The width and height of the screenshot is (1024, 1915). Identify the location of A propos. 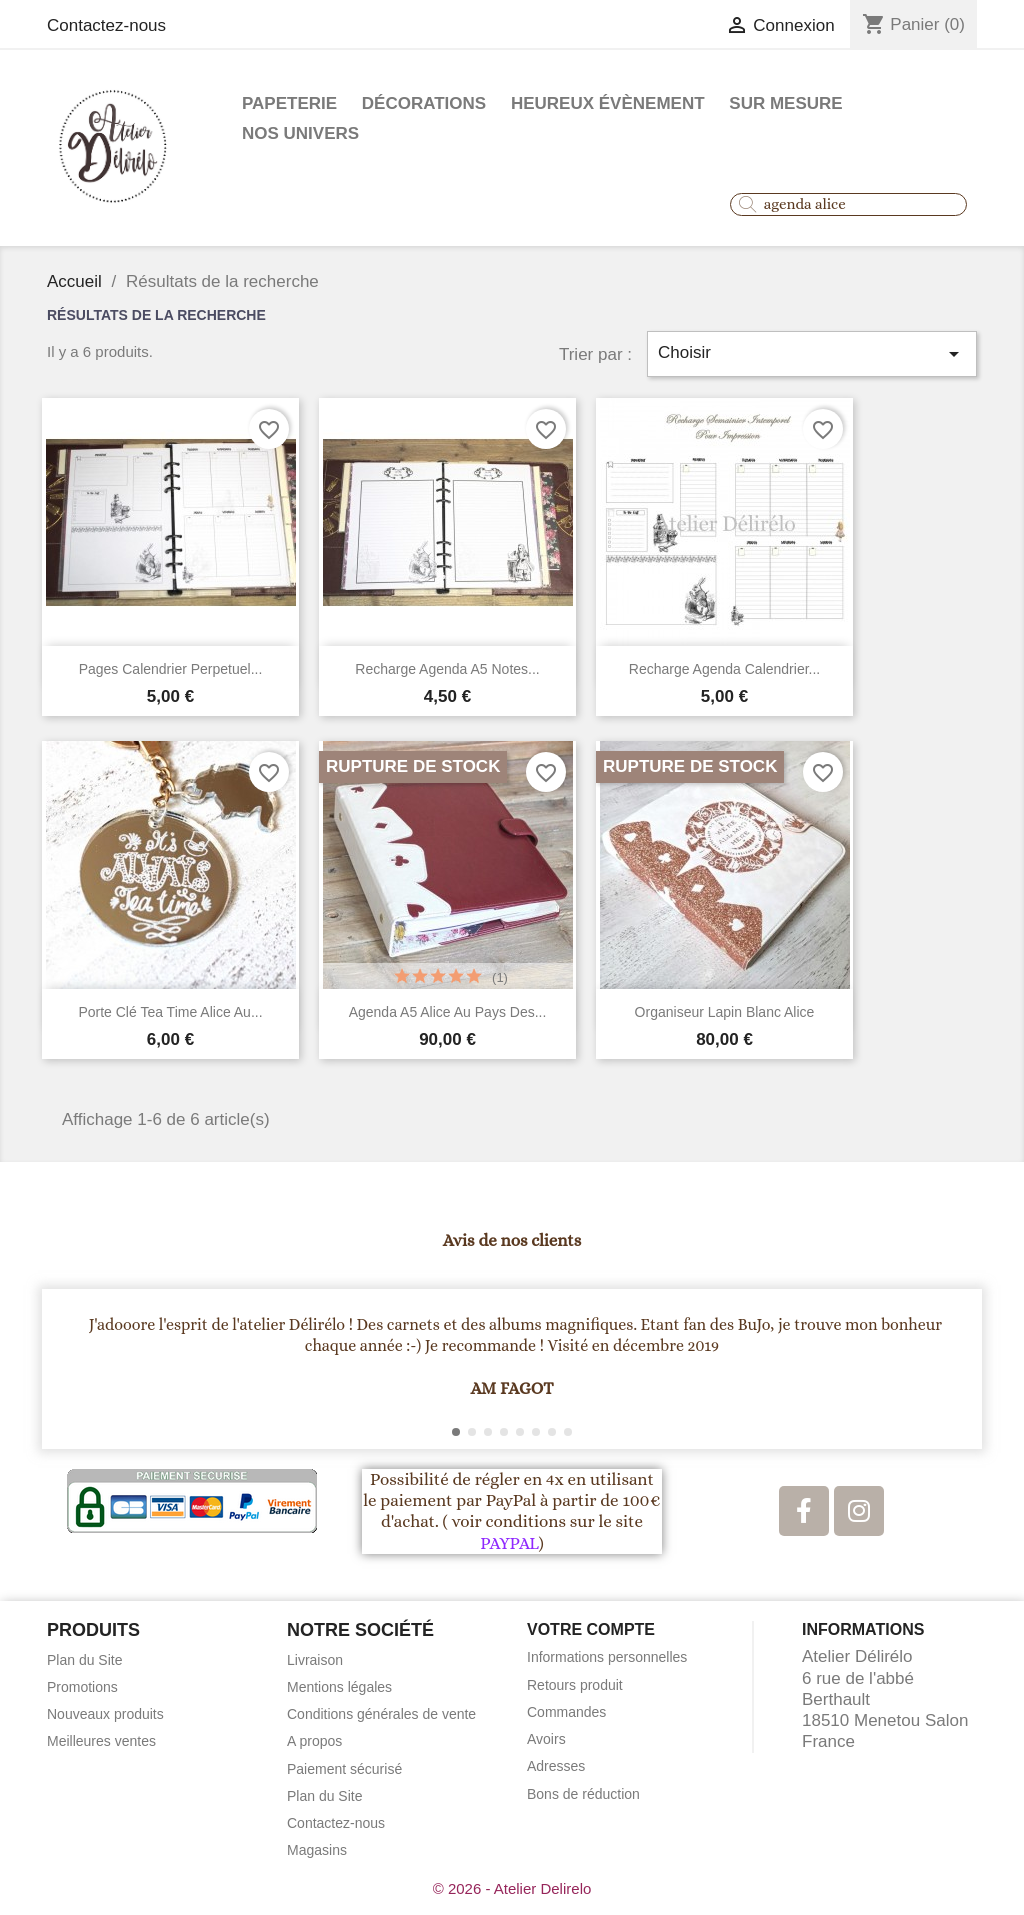
(314, 1741).